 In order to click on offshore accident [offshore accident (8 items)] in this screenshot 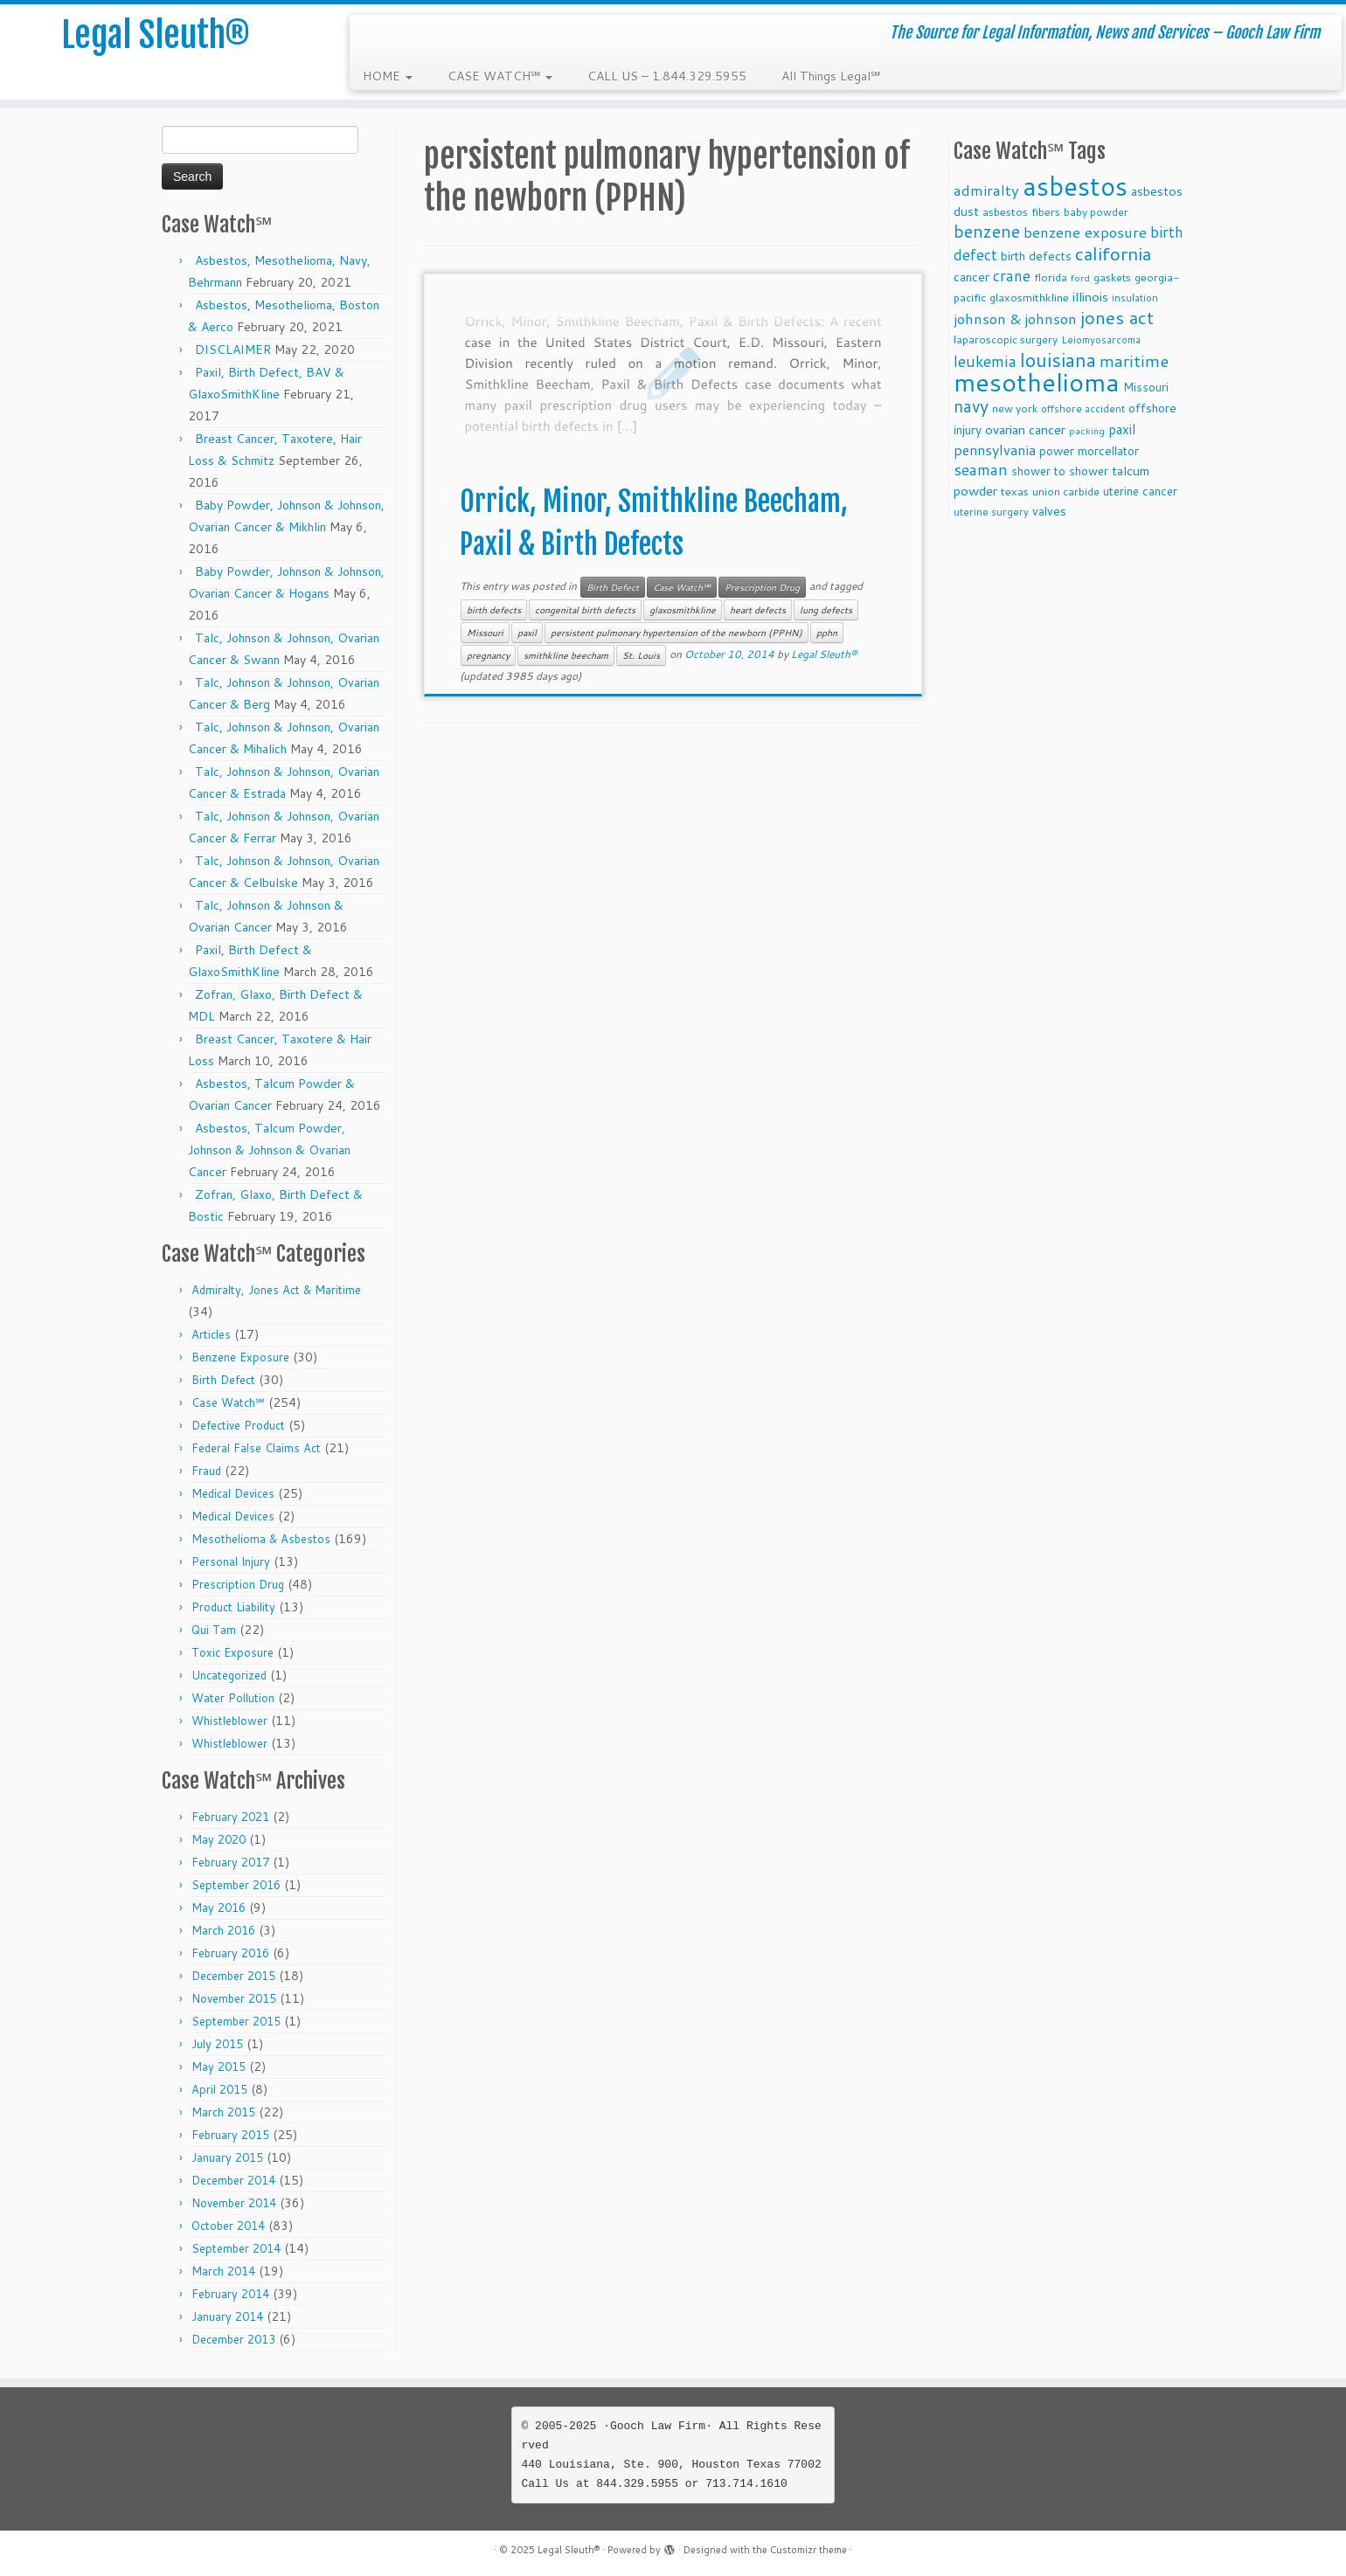, I will do `click(1083, 409)`.